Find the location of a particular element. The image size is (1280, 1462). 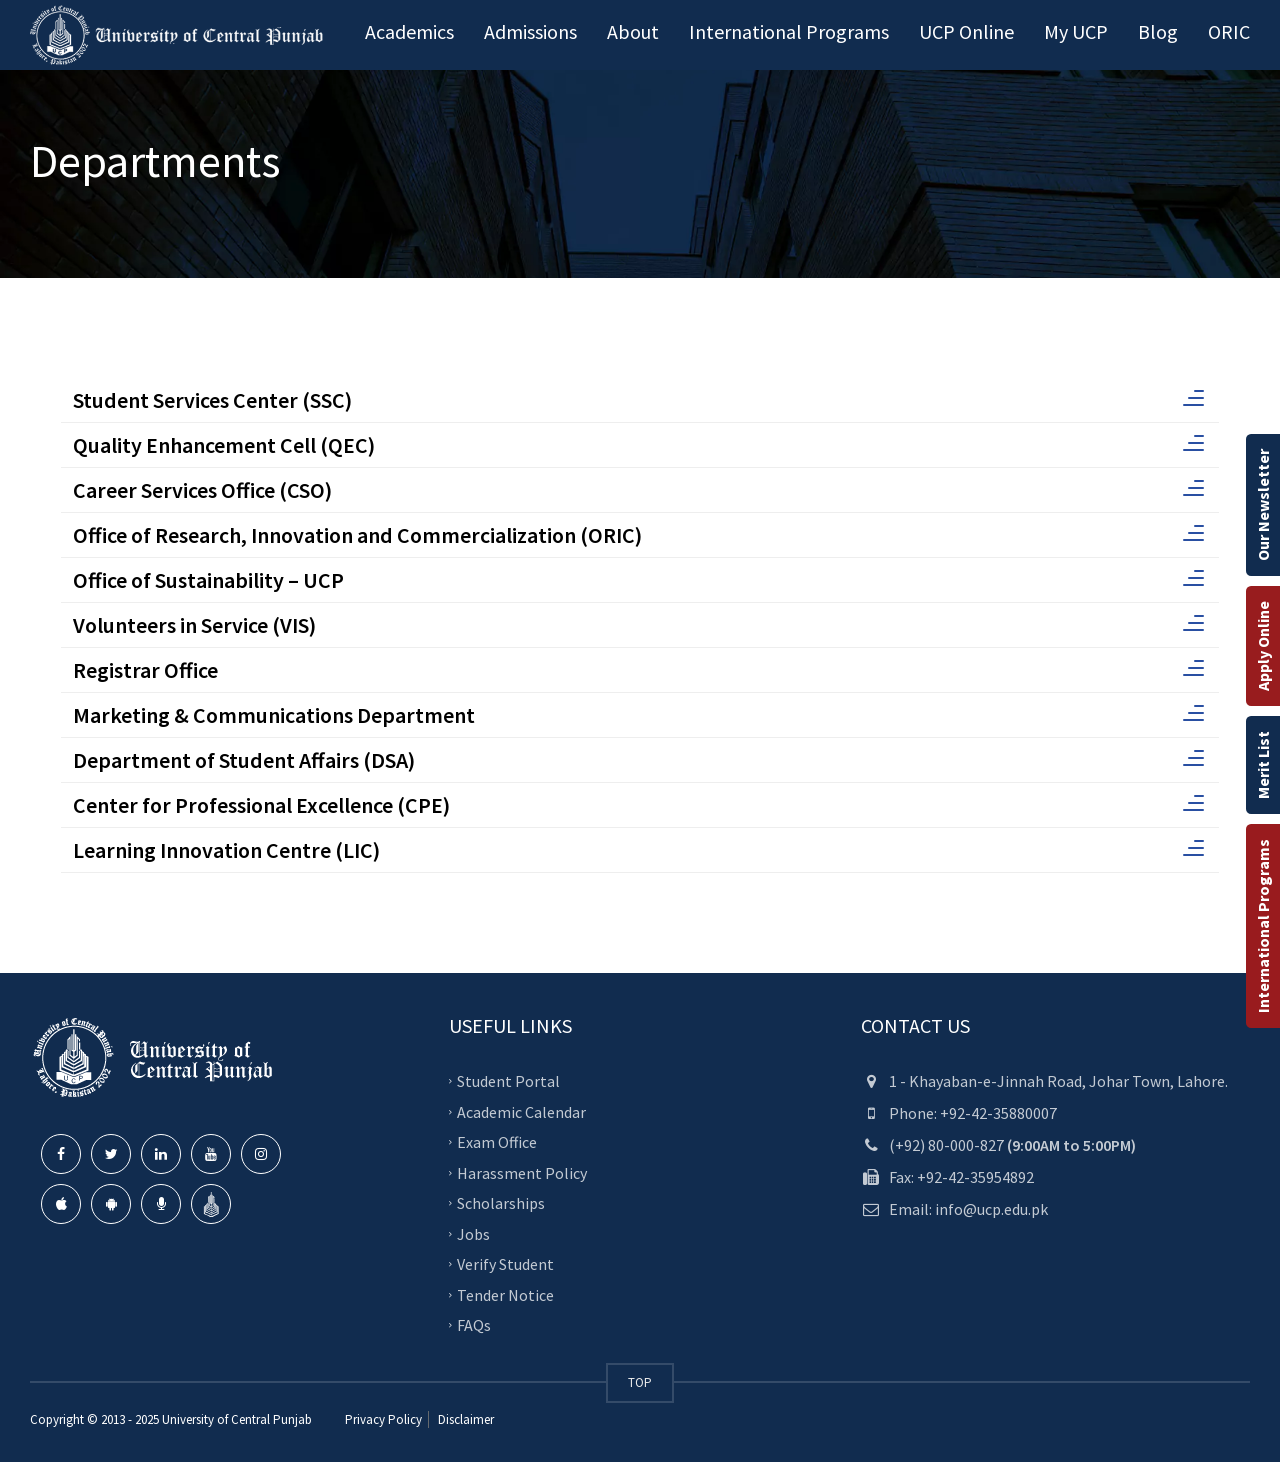

Registrar Office is located at coordinates (638, 670).